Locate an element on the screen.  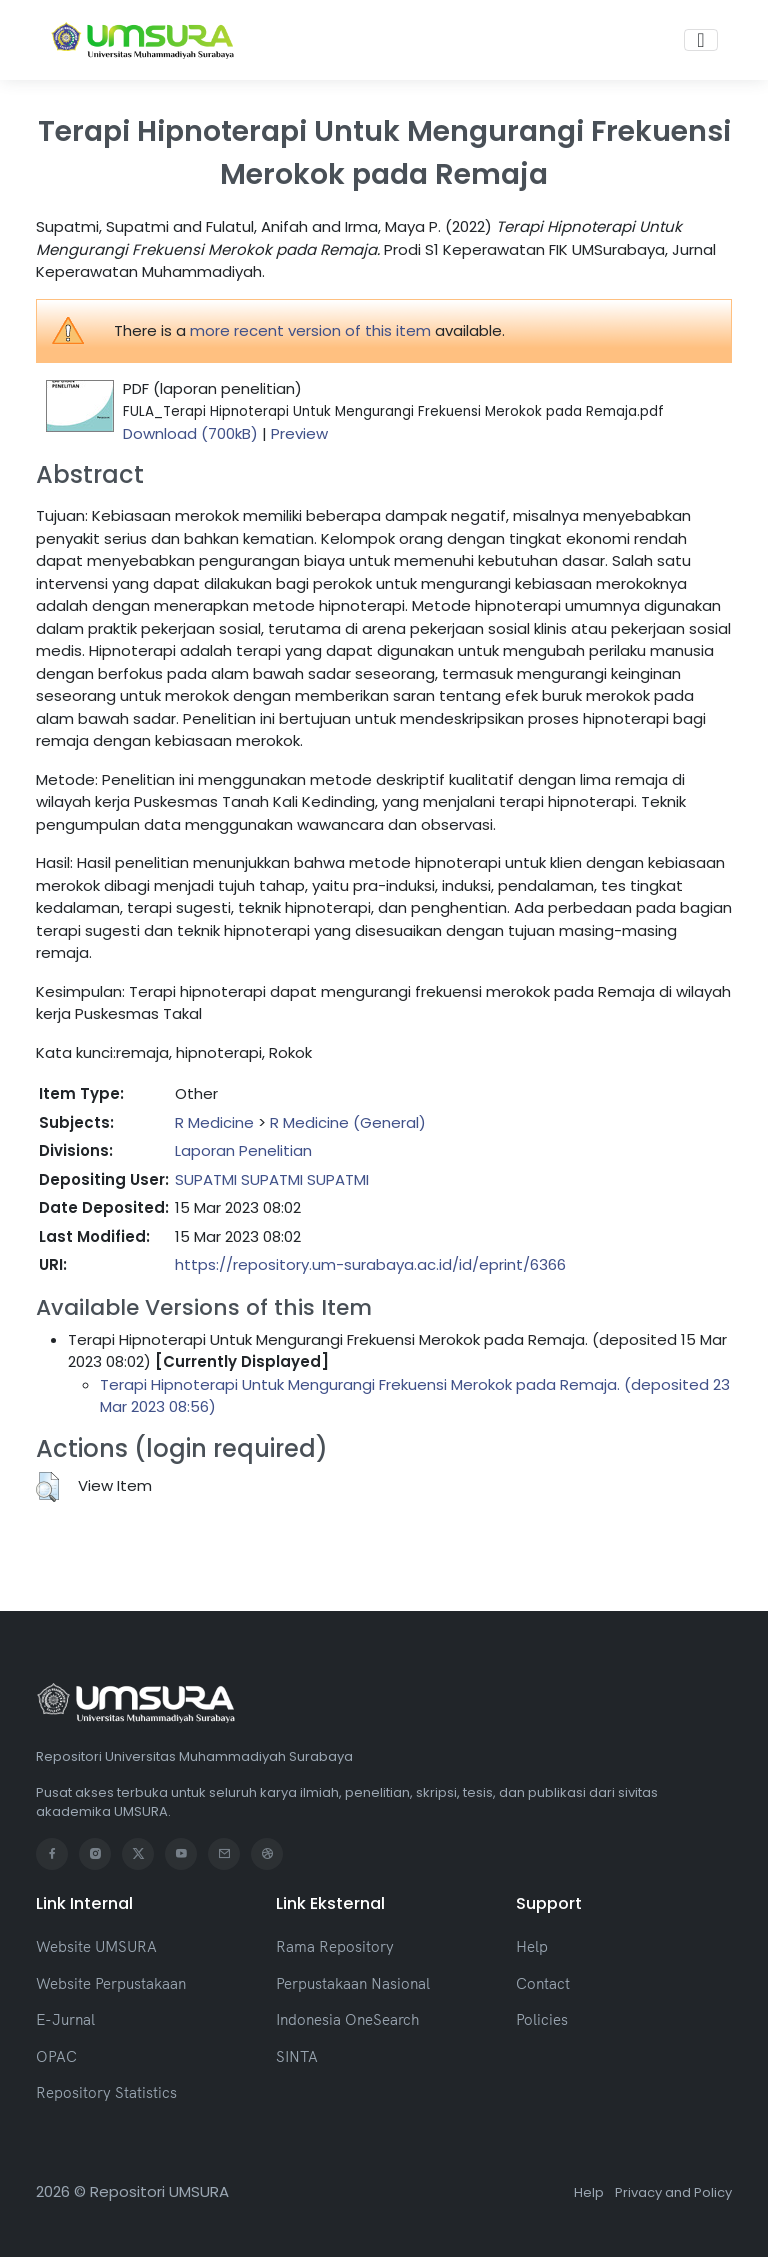
Policies is located at coordinates (542, 2019).